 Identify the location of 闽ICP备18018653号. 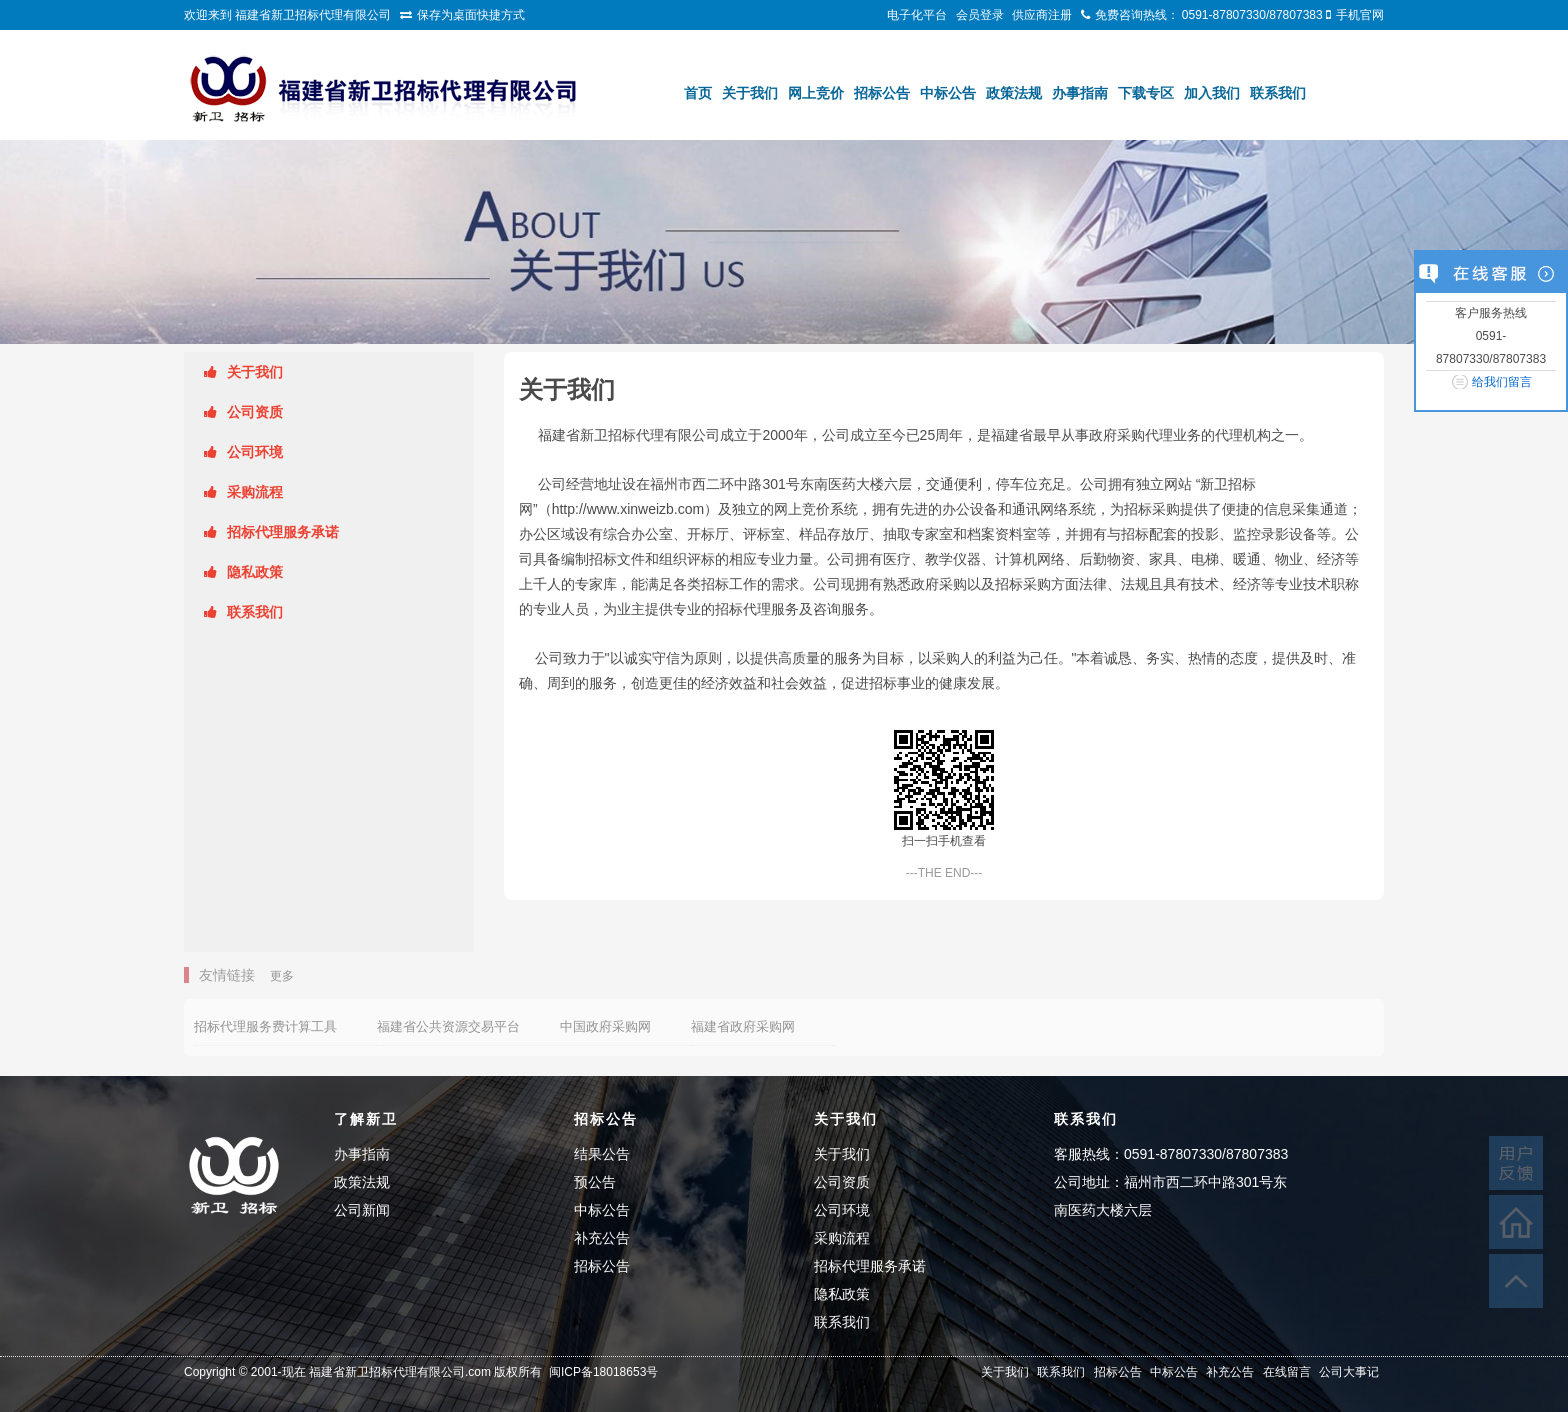
(603, 1372).